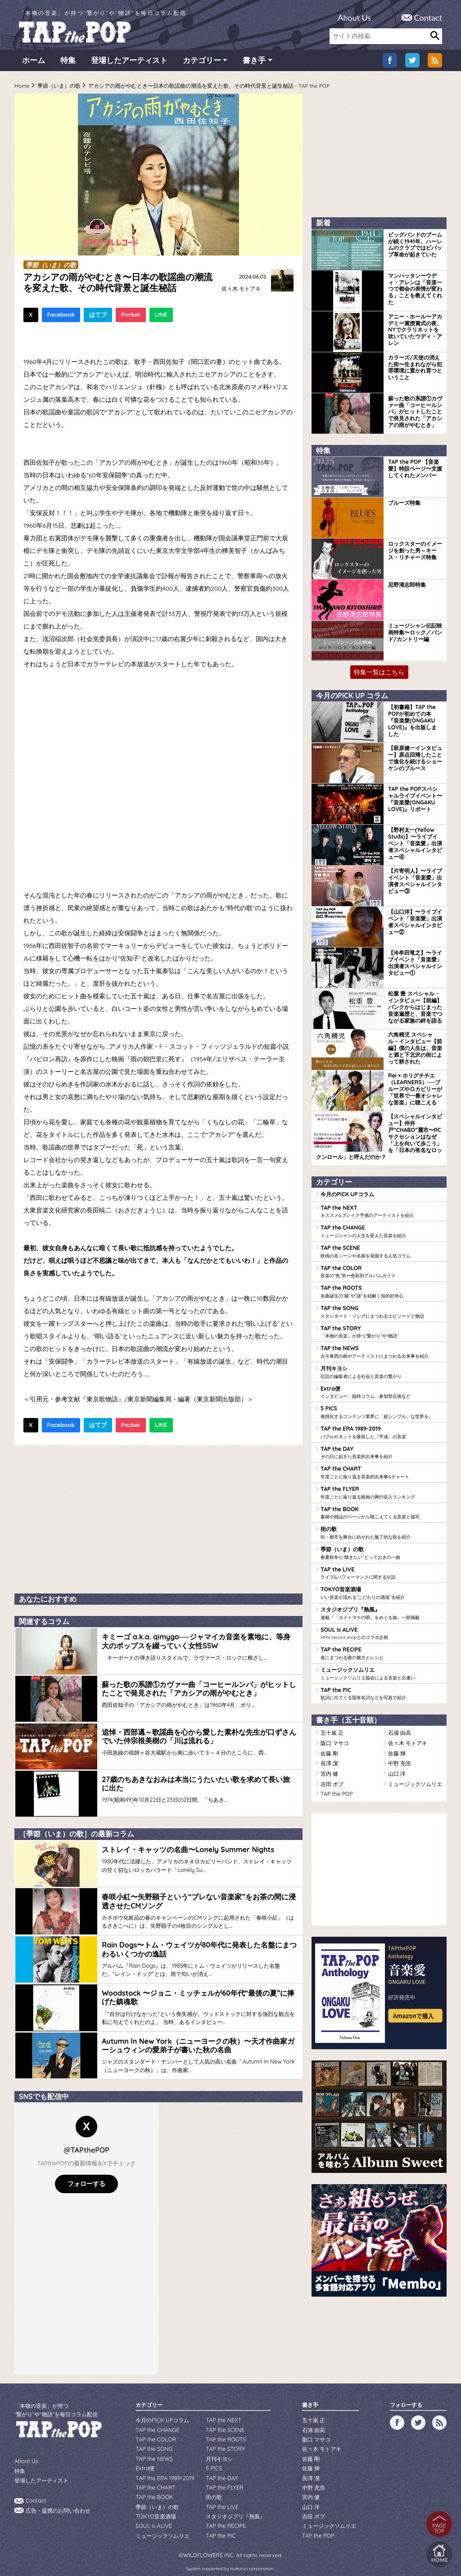 Image resolution: width=461 pixels, height=2576 pixels. What do you see at coordinates (381, 1449) in the screenshot?
I see `TAP the DAY` at bounding box center [381, 1449].